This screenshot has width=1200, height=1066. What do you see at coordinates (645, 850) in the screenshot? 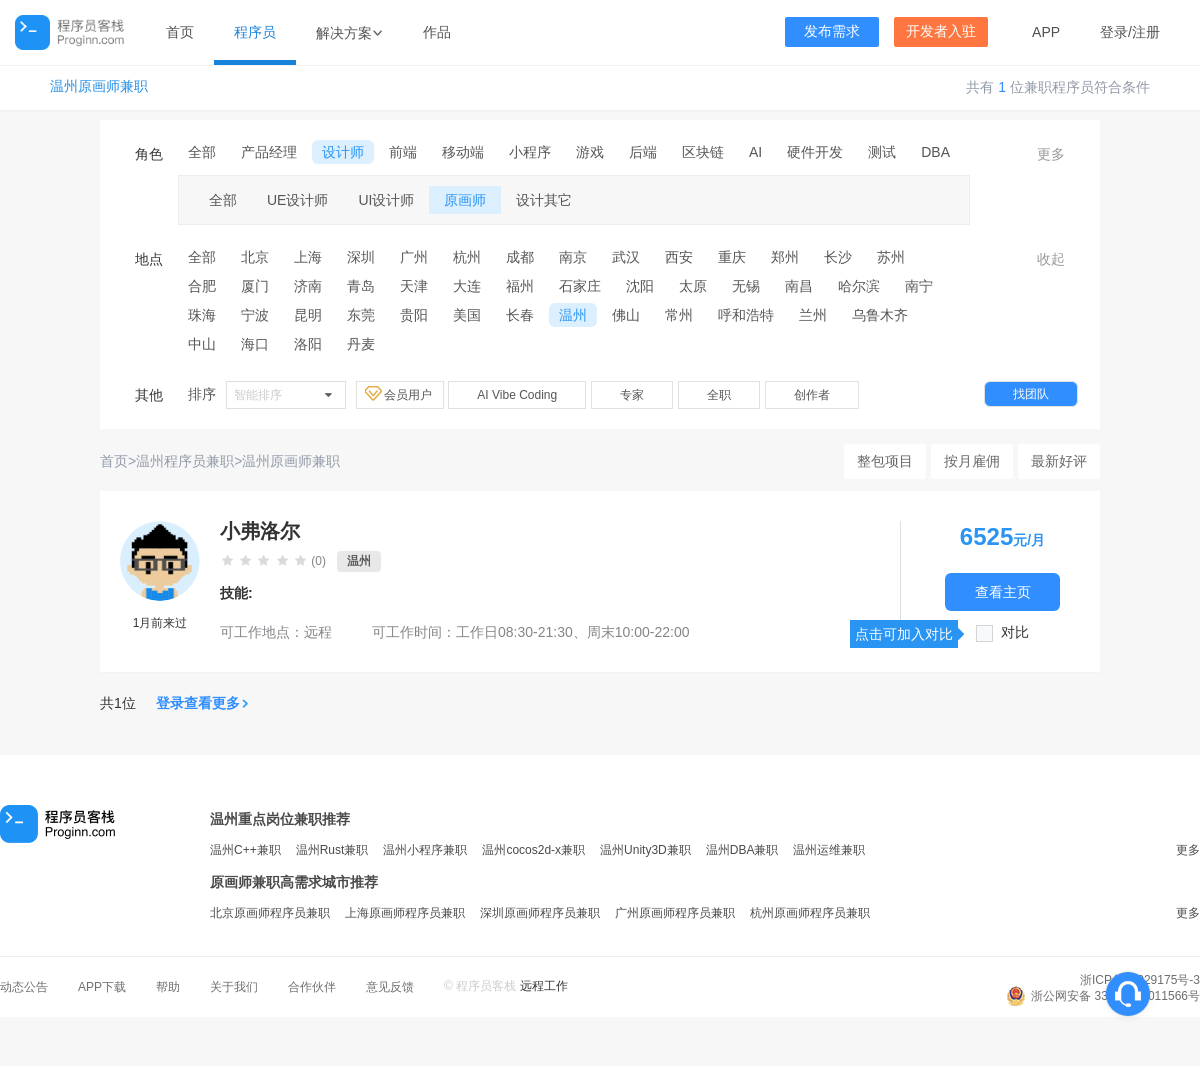
I see `温州Unity3D兼职` at bounding box center [645, 850].